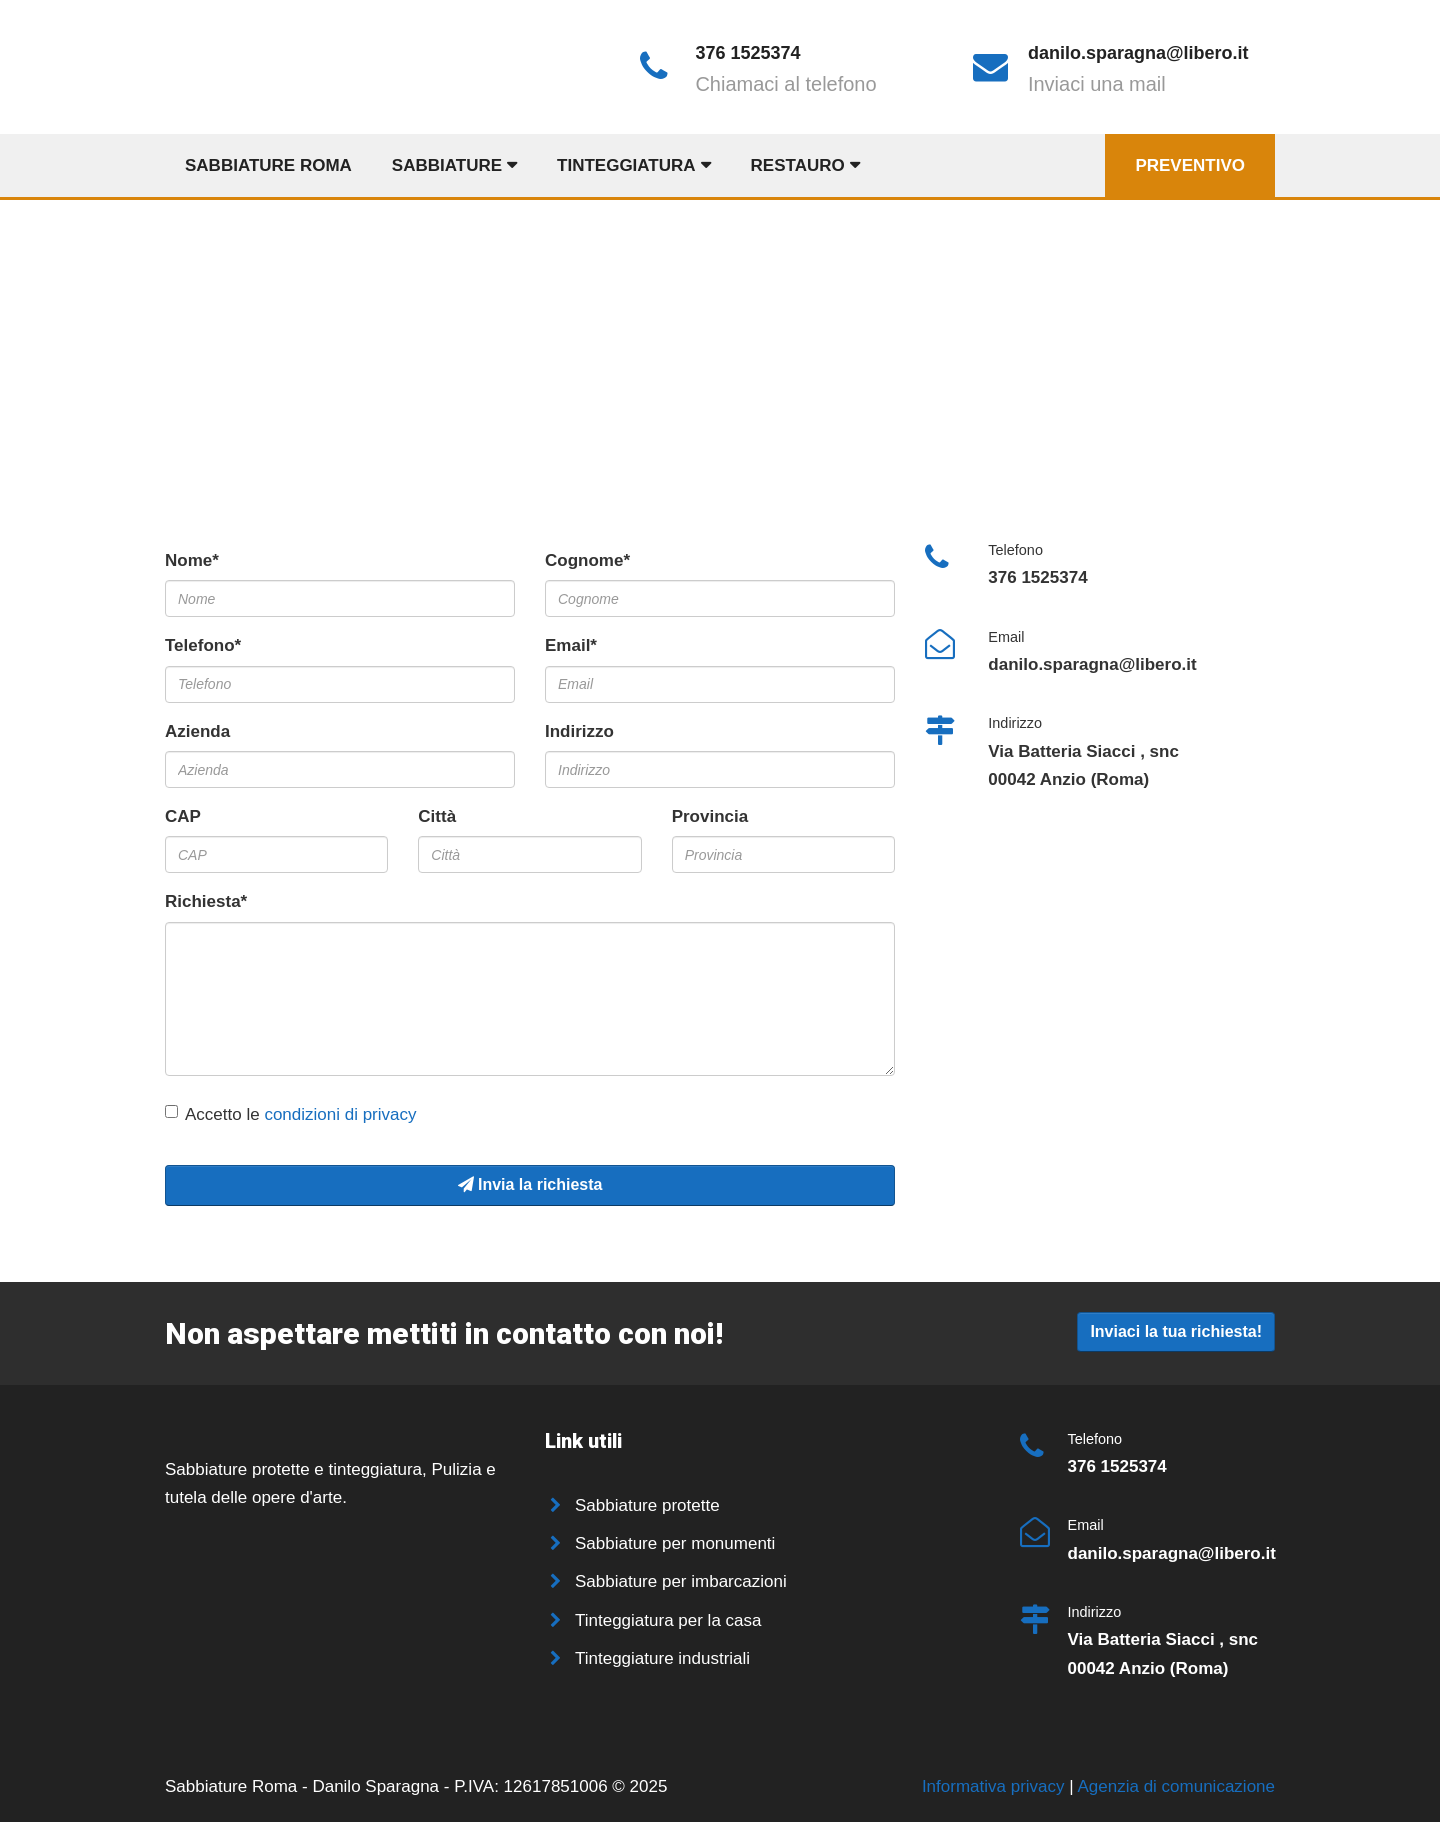  I want to click on Email*, so click(571, 645).